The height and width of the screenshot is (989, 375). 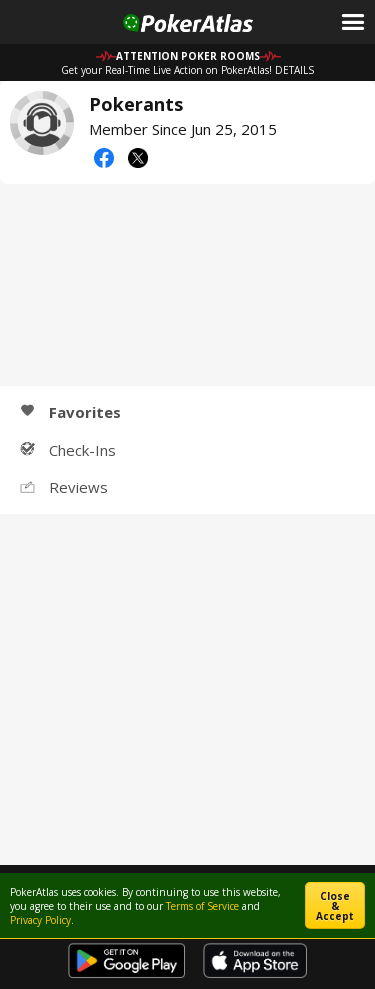 I want to click on Check-Ins, so click(x=68, y=450).